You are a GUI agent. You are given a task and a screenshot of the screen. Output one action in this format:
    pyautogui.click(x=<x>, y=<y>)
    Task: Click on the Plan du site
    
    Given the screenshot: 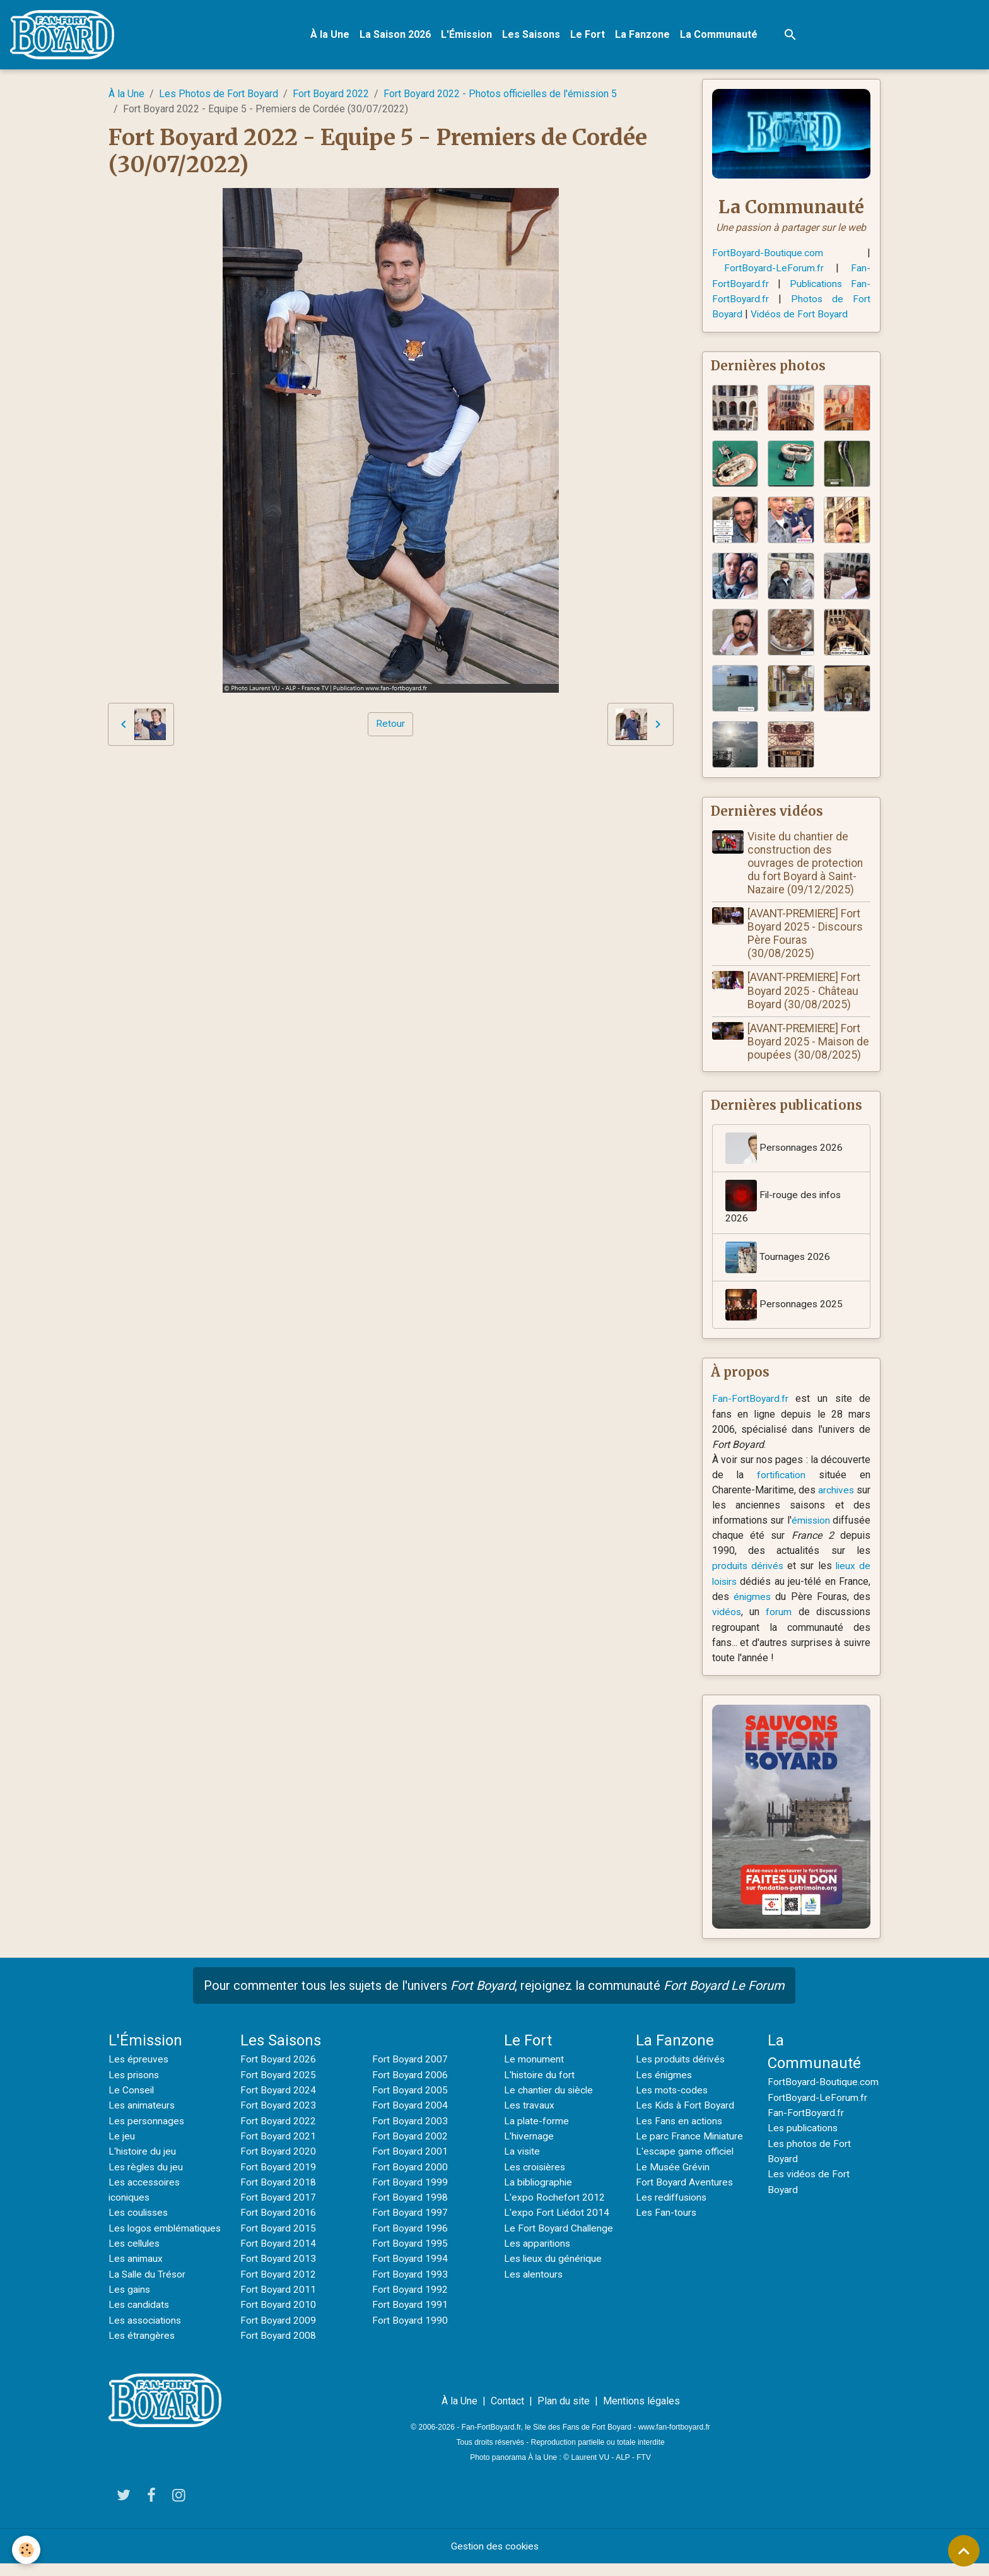 What is the action you would take?
    pyautogui.click(x=563, y=2413)
    